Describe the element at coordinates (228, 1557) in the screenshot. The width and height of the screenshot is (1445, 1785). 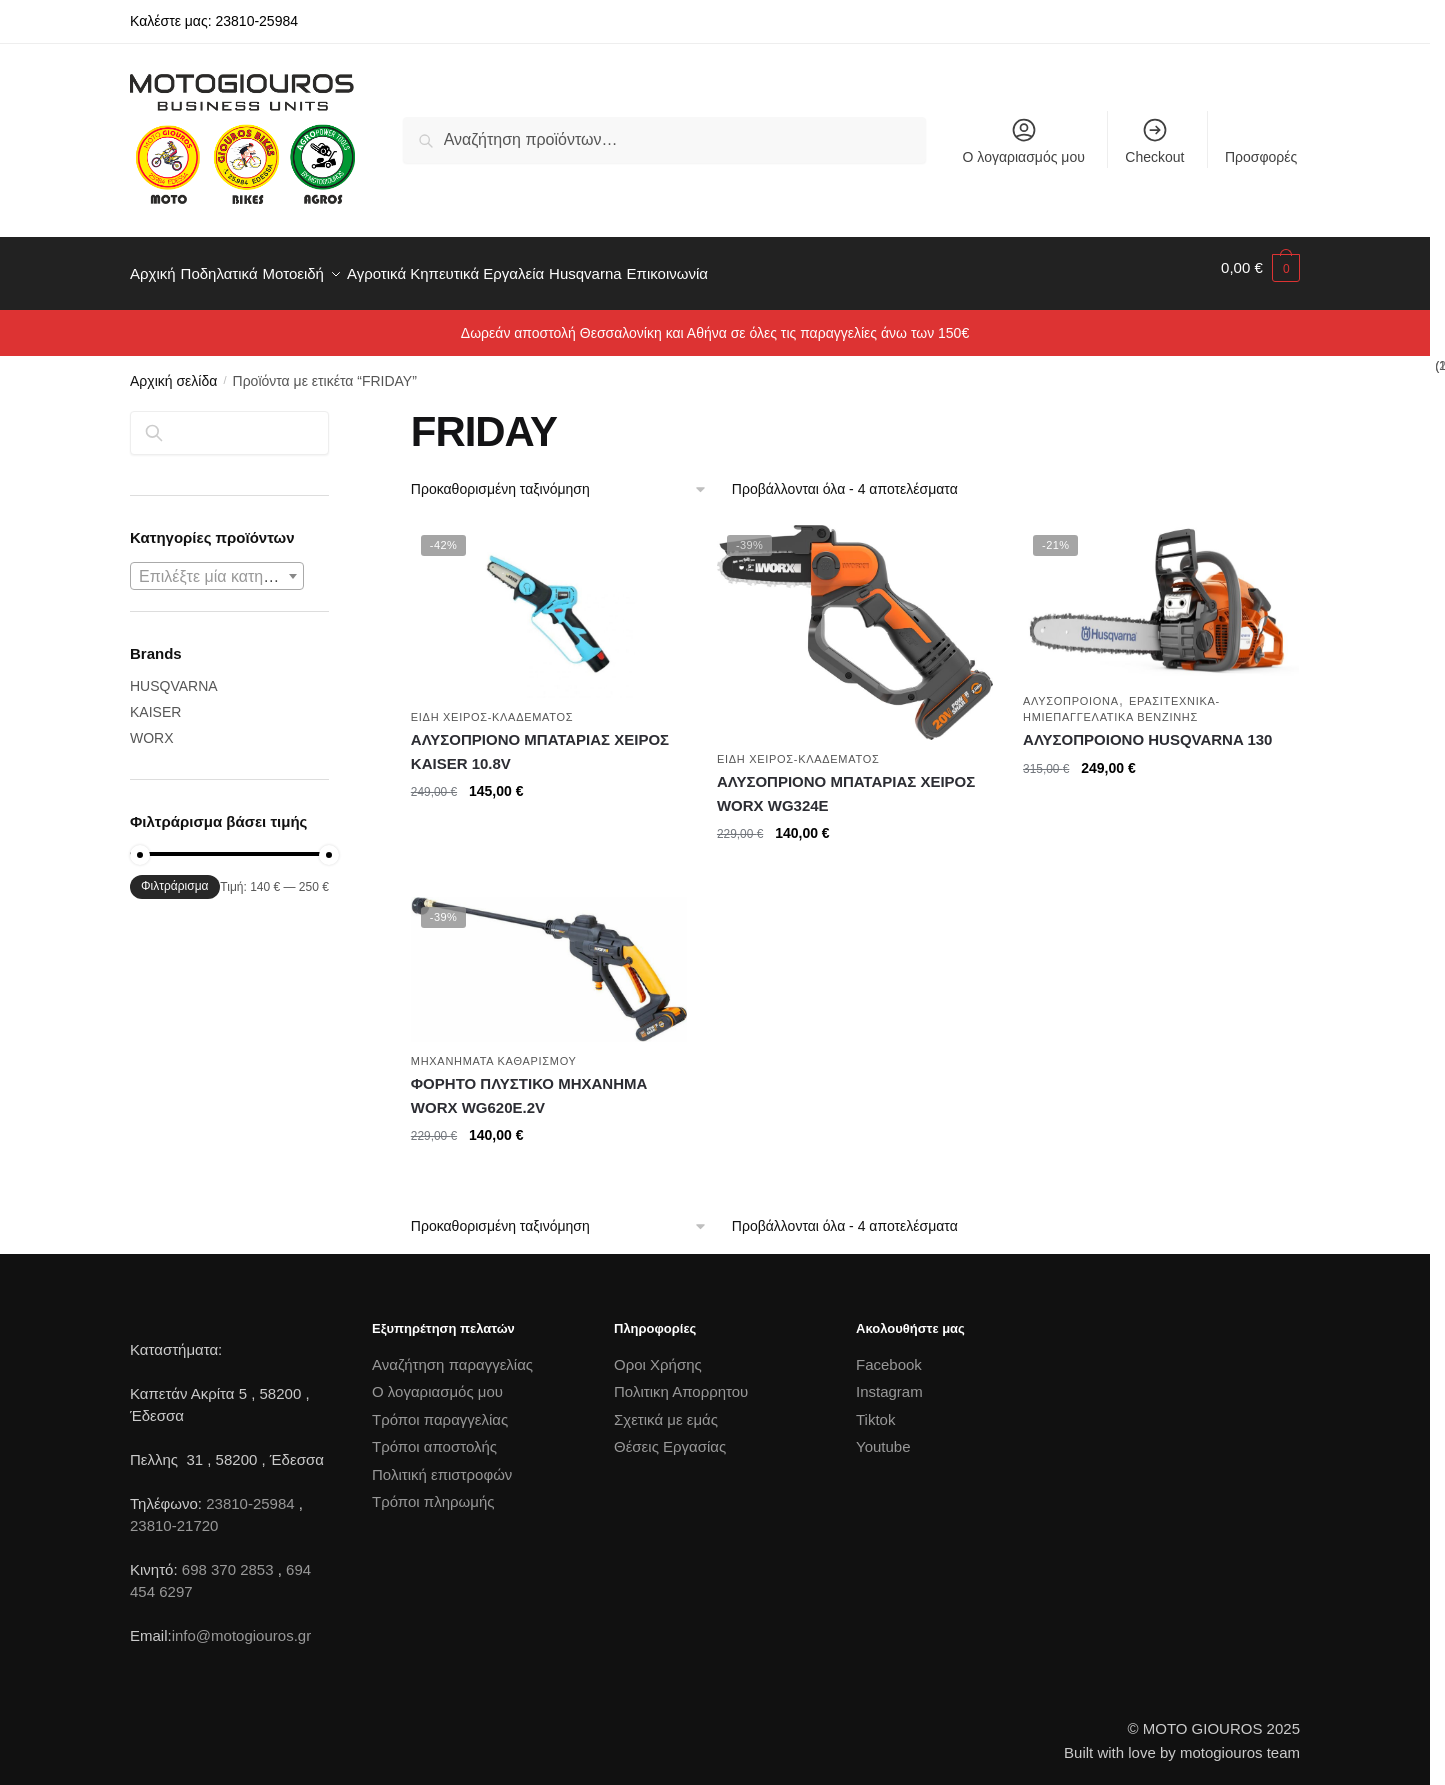
I see `698 370 2853` at that location.